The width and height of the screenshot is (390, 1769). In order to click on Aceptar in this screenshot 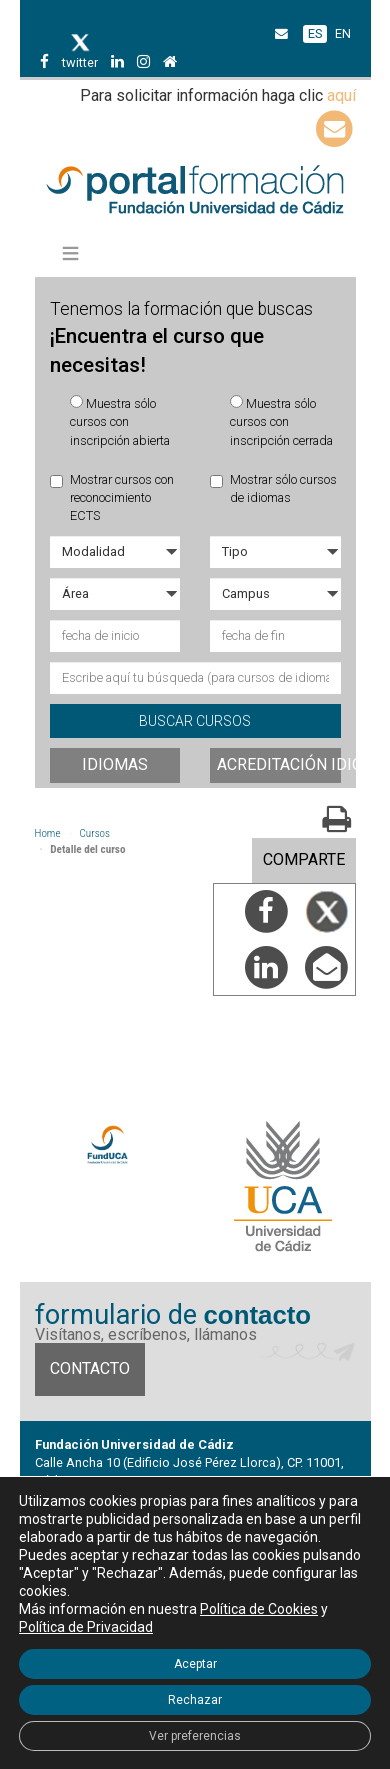, I will do `click(195, 1664)`.